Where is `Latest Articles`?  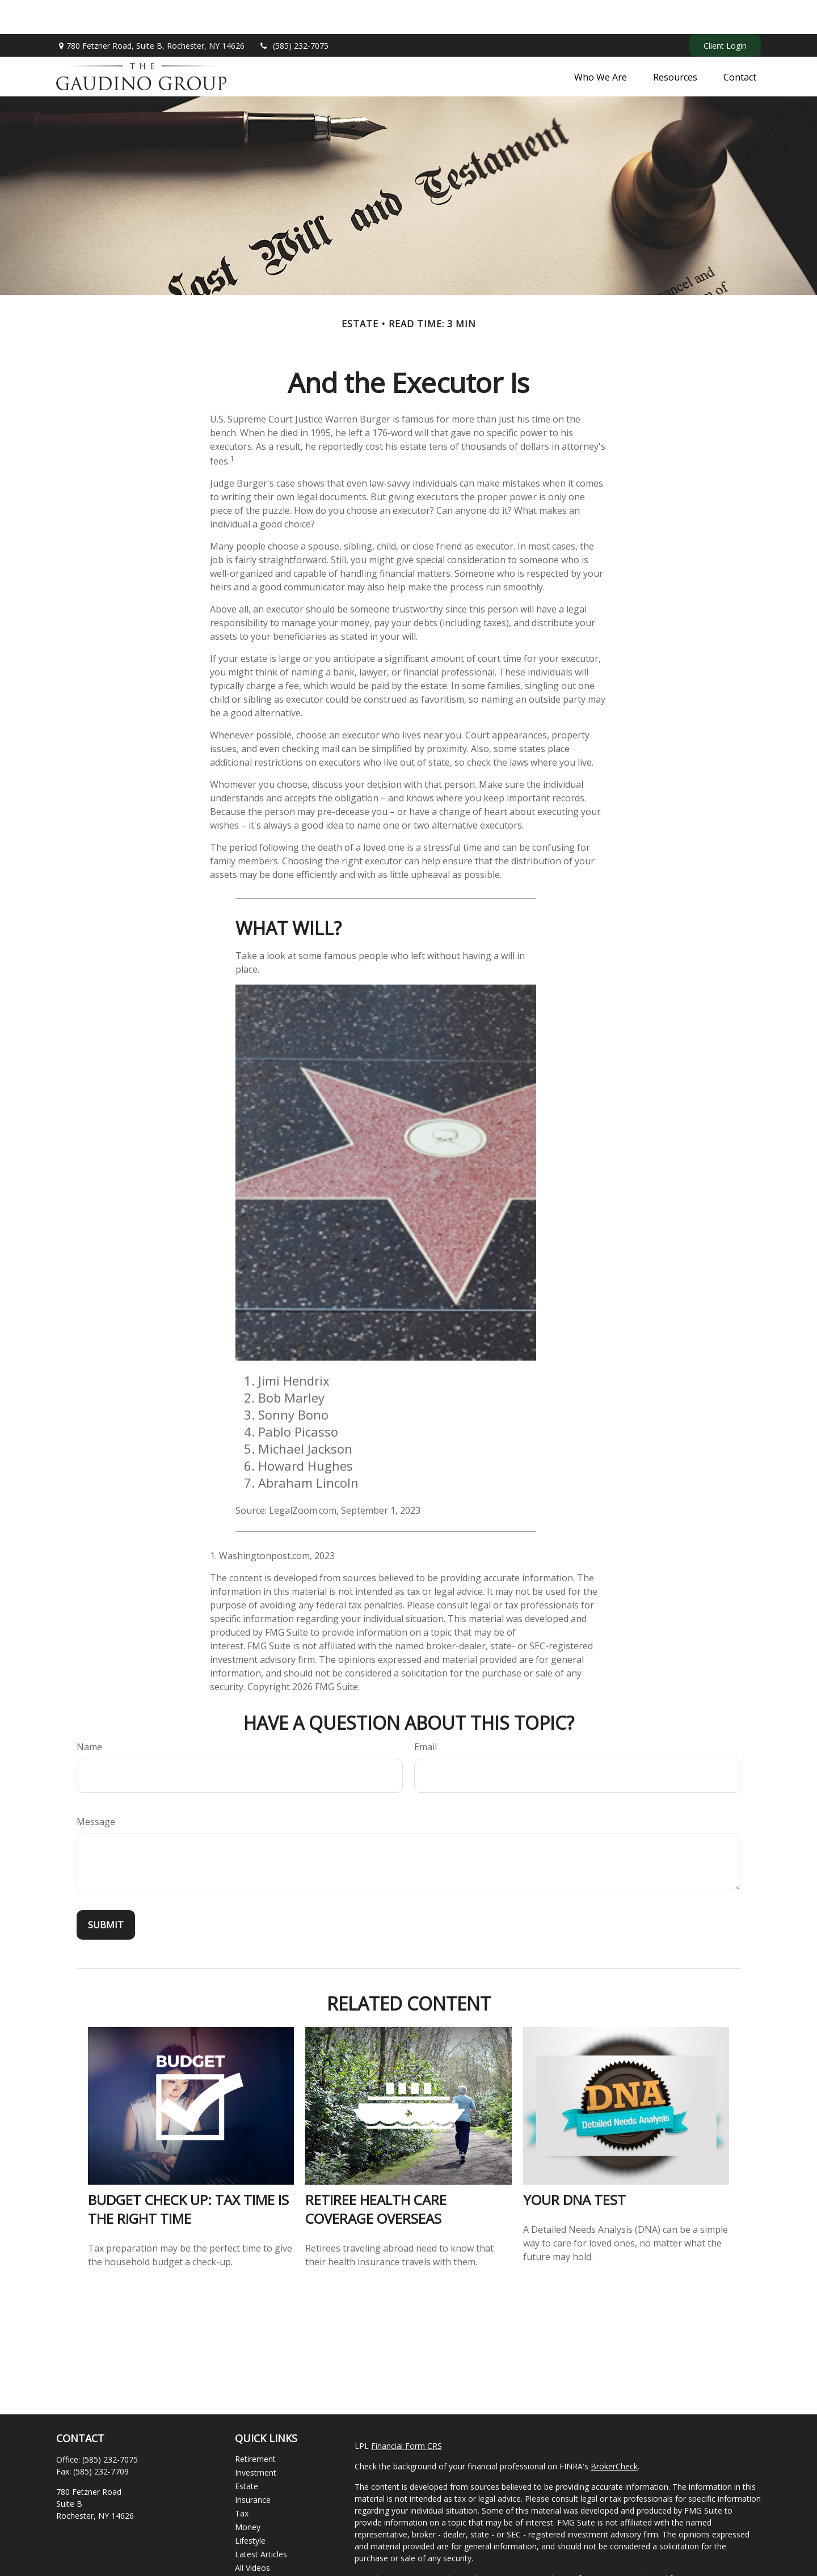
Latest Articles is located at coordinates (261, 2520).